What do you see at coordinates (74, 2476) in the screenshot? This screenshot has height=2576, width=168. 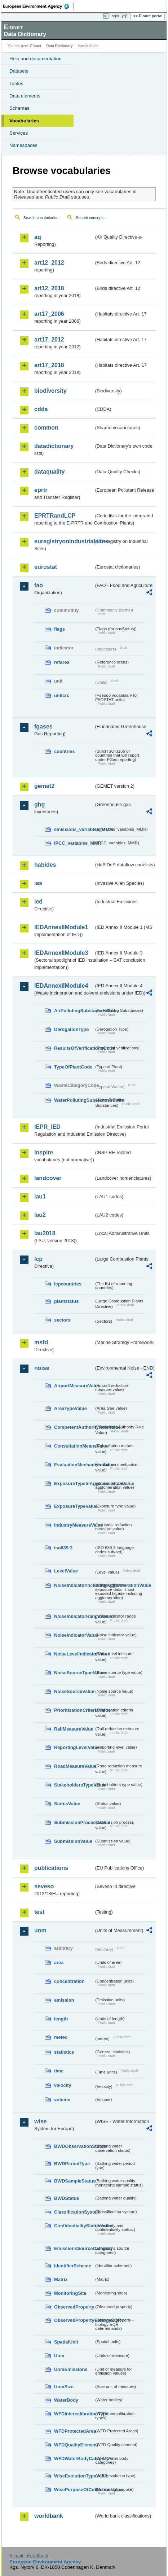 I see `WiseEvolutionTypeValue` at bounding box center [74, 2476].